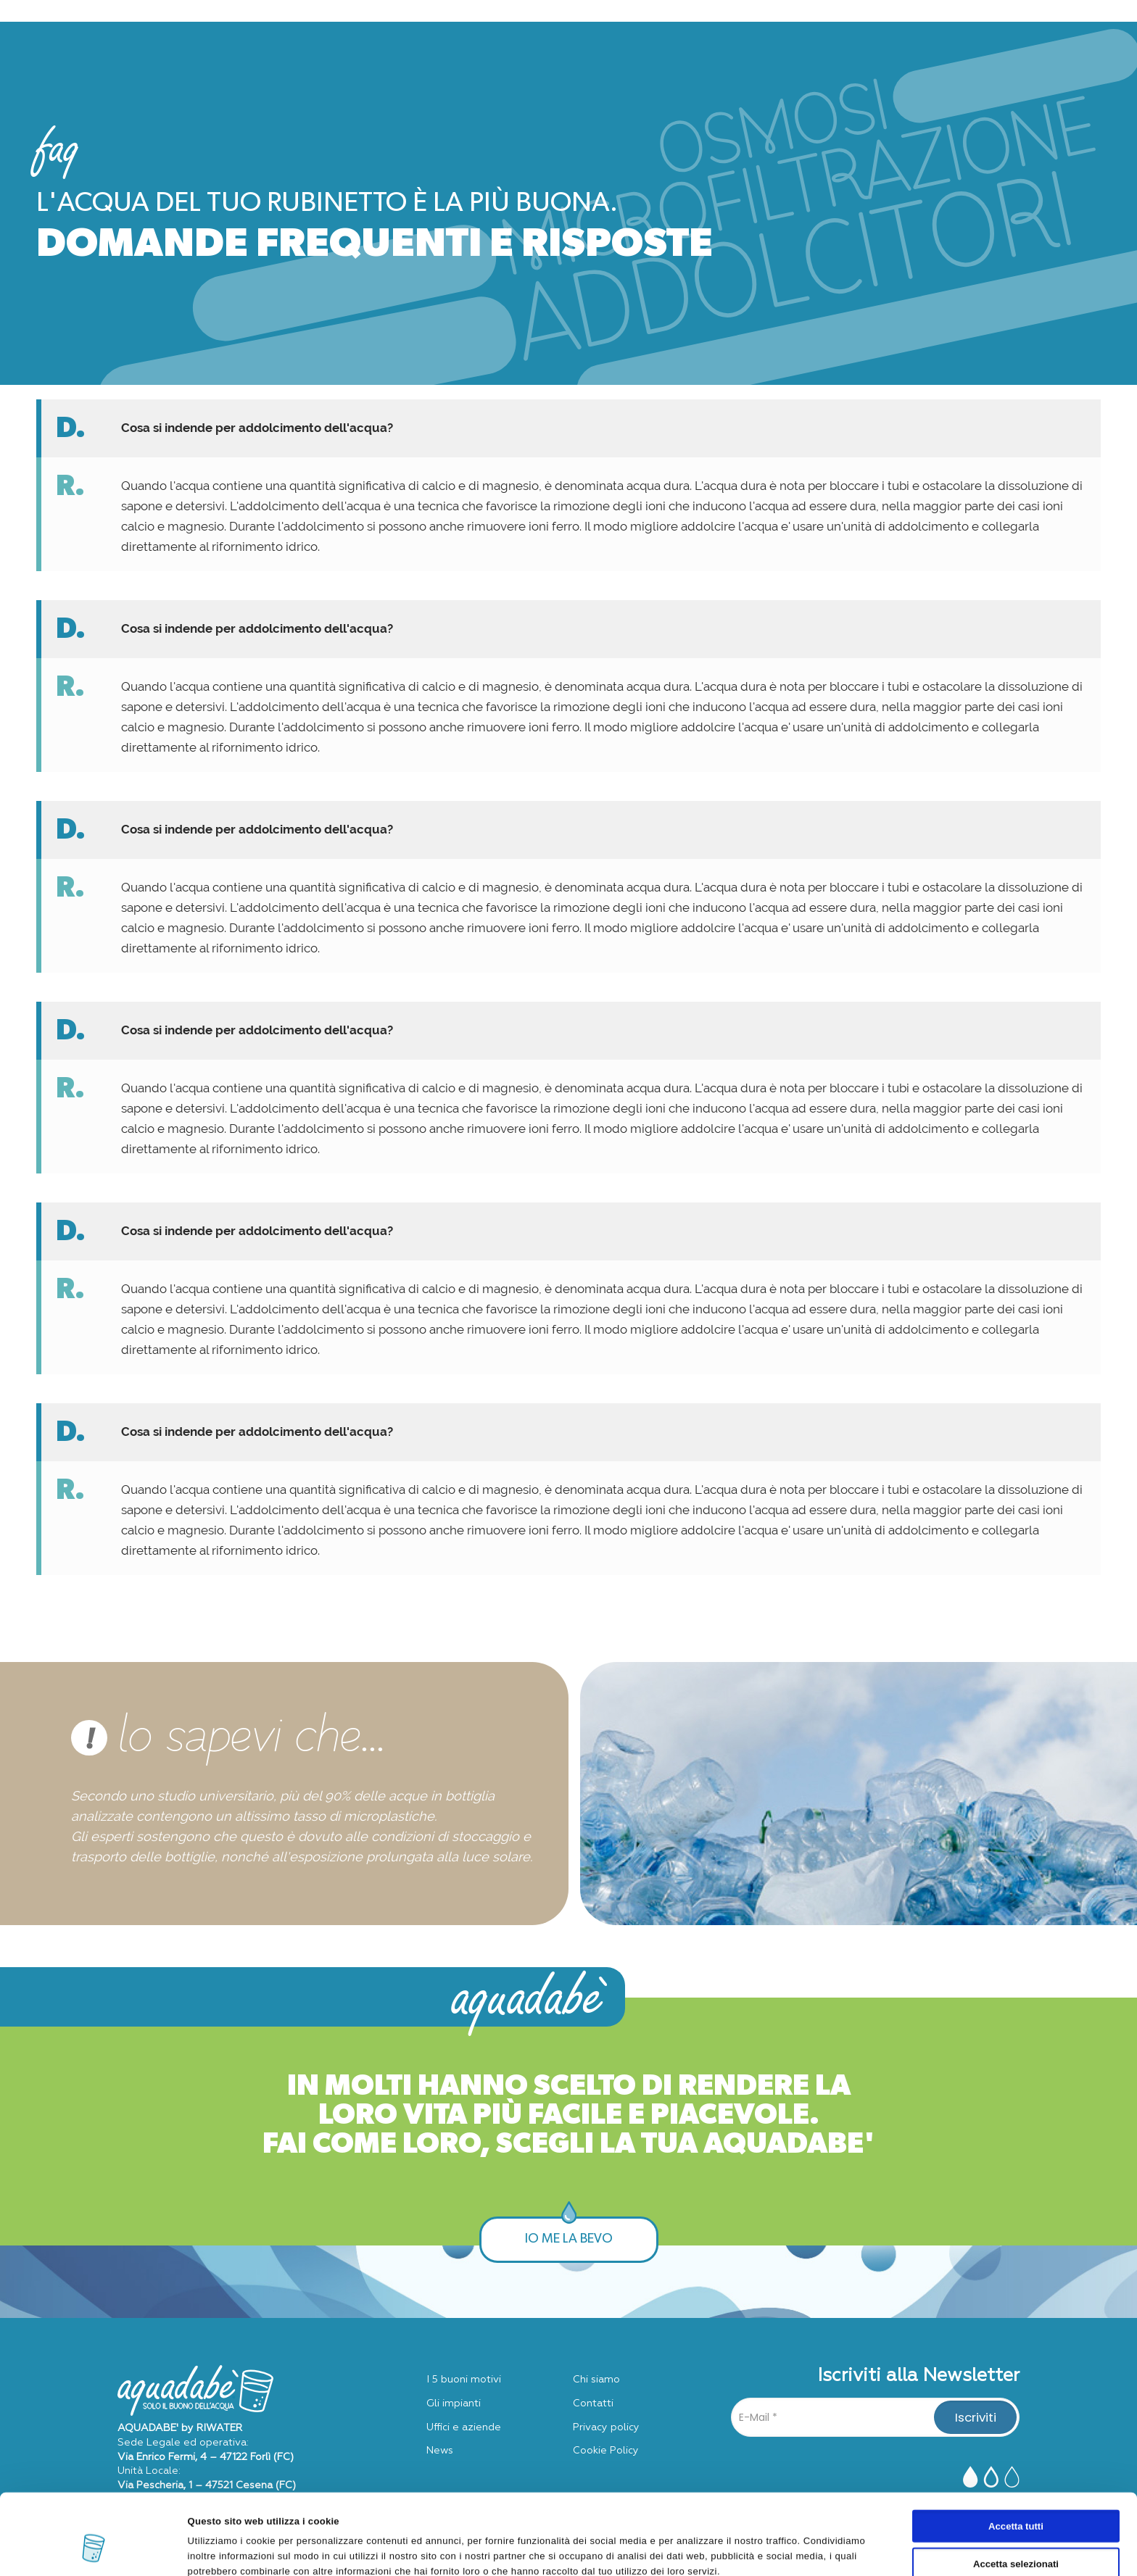 The height and width of the screenshot is (2576, 1137). What do you see at coordinates (93, 2549) in the screenshot?
I see `[Cookiebot di Usercentrics - si apre in una nuova scheda]` at bounding box center [93, 2549].